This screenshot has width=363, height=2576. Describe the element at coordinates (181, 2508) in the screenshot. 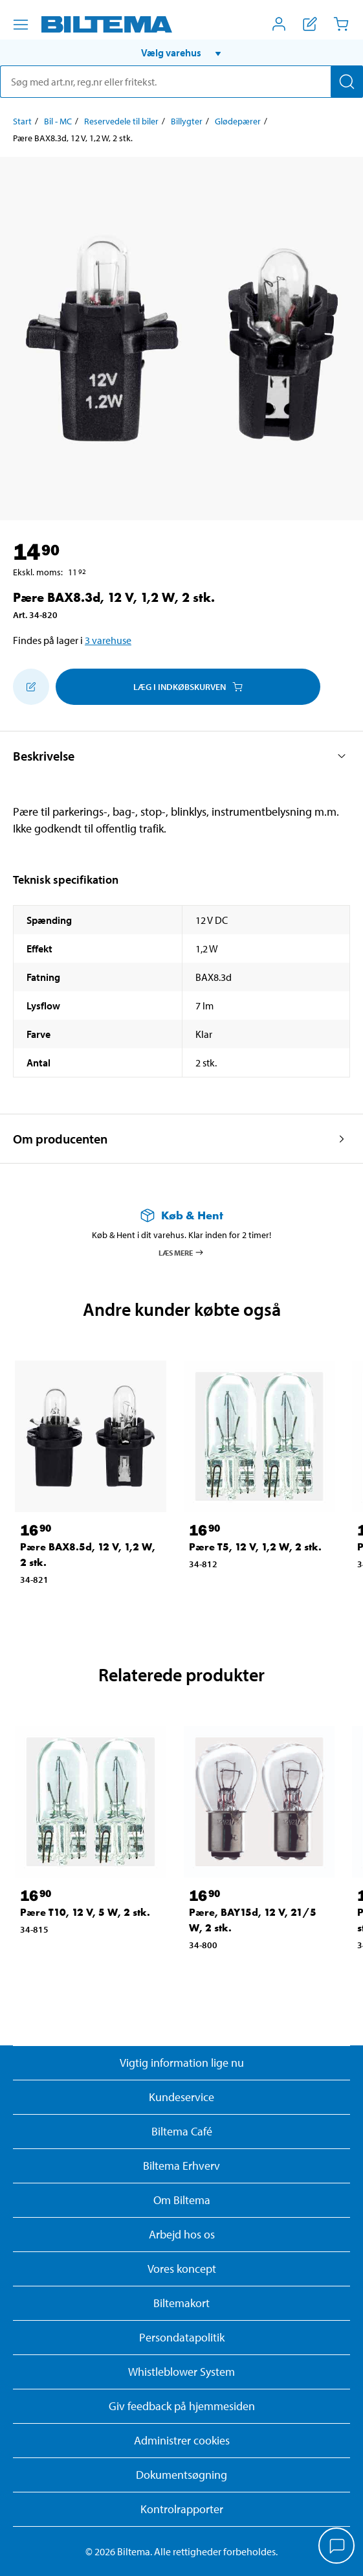

I see `Kontrolrapporter` at that location.